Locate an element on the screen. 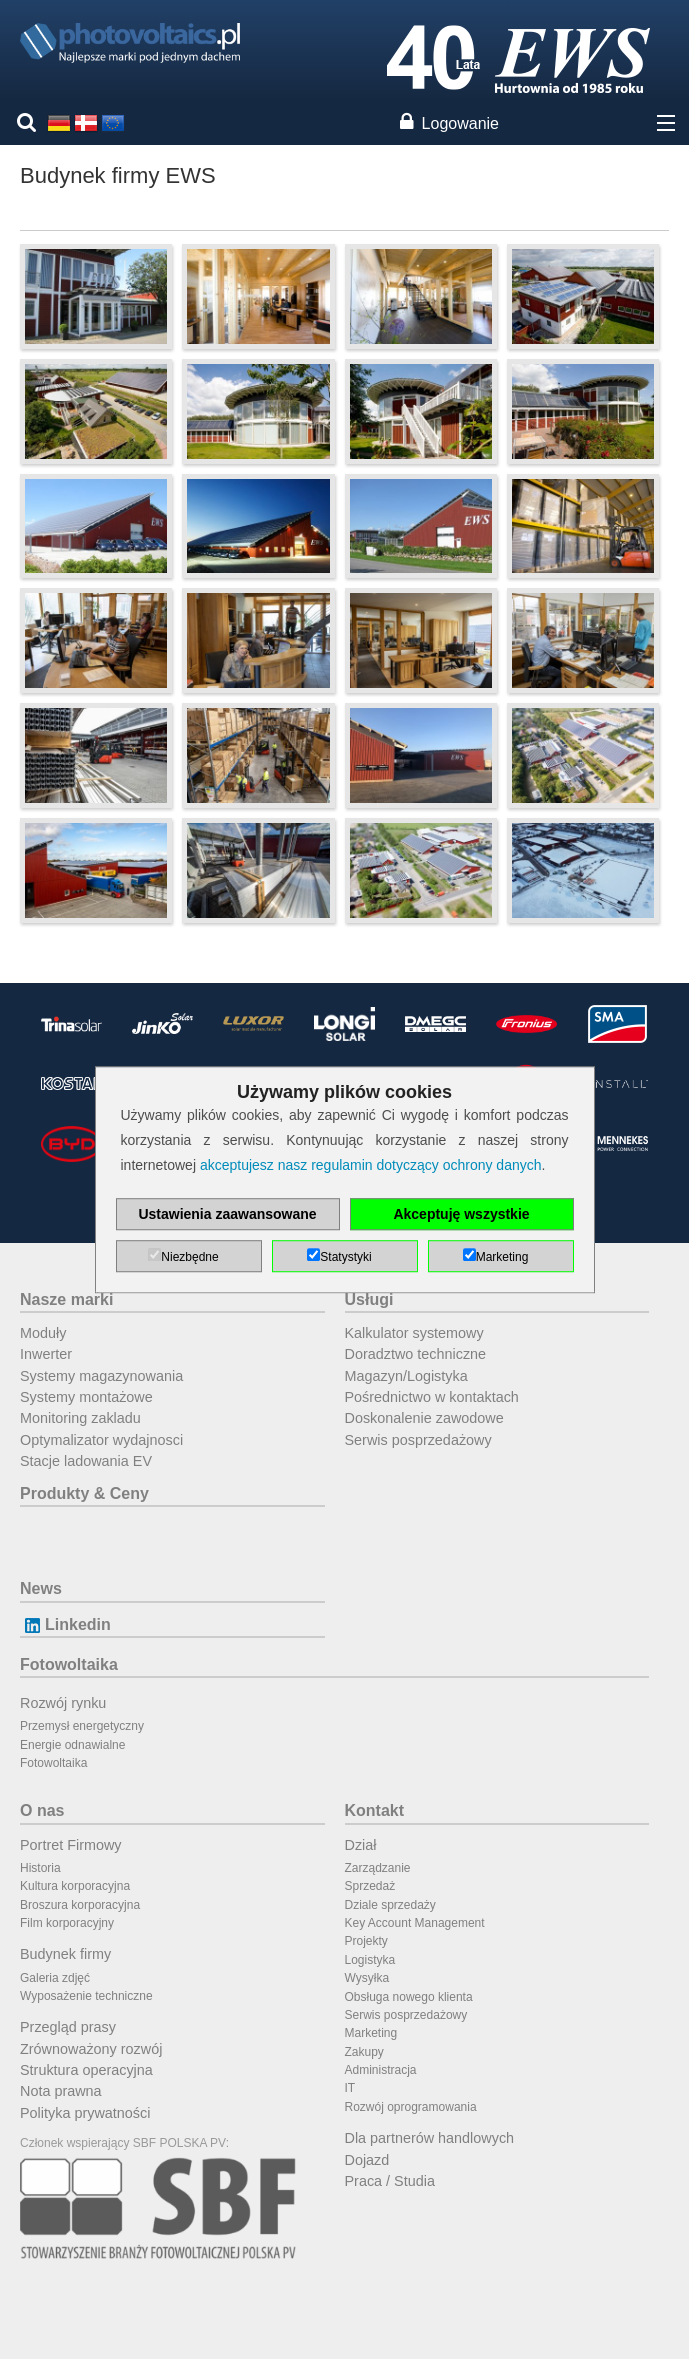  Magazyn/Logistyka is located at coordinates (406, 1376).